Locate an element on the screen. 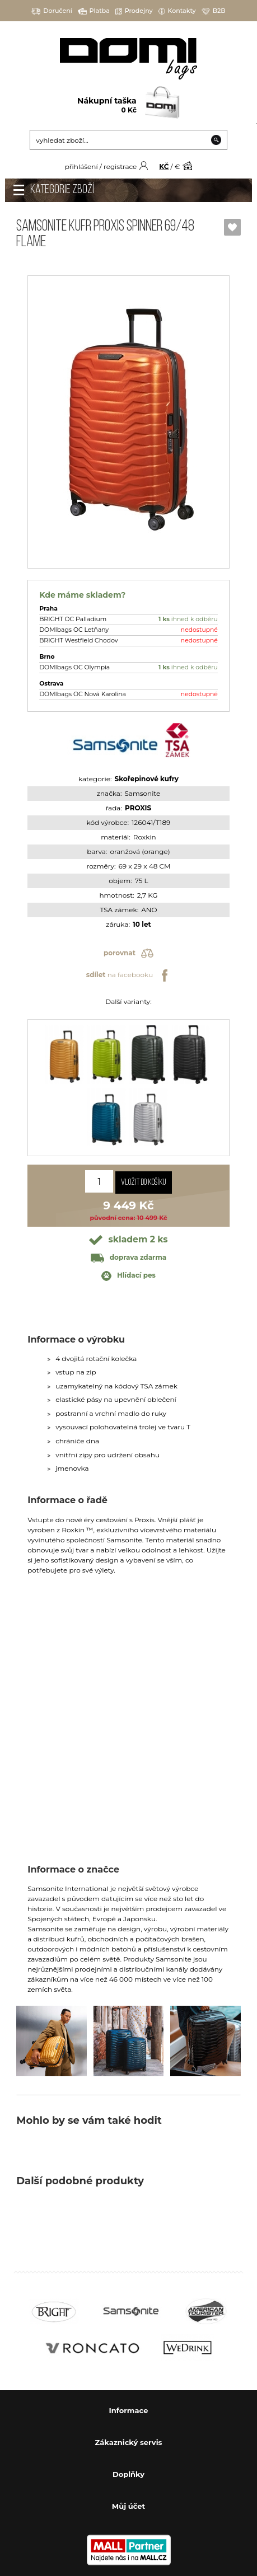 This screenshot has height=2576, width=257. PROXIS is located at coordinates (138, 808).